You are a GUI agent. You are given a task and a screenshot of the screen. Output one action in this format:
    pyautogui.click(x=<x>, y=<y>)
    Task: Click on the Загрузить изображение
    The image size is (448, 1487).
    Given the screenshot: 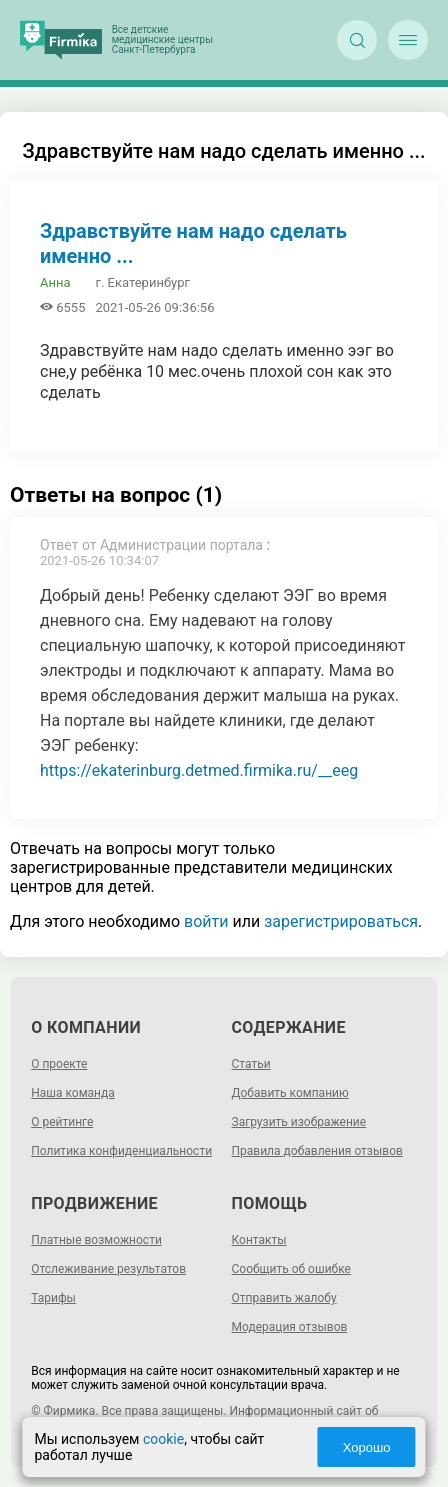 What is the action you would take?
    pyautogui.click(x=299, y=1122)
    